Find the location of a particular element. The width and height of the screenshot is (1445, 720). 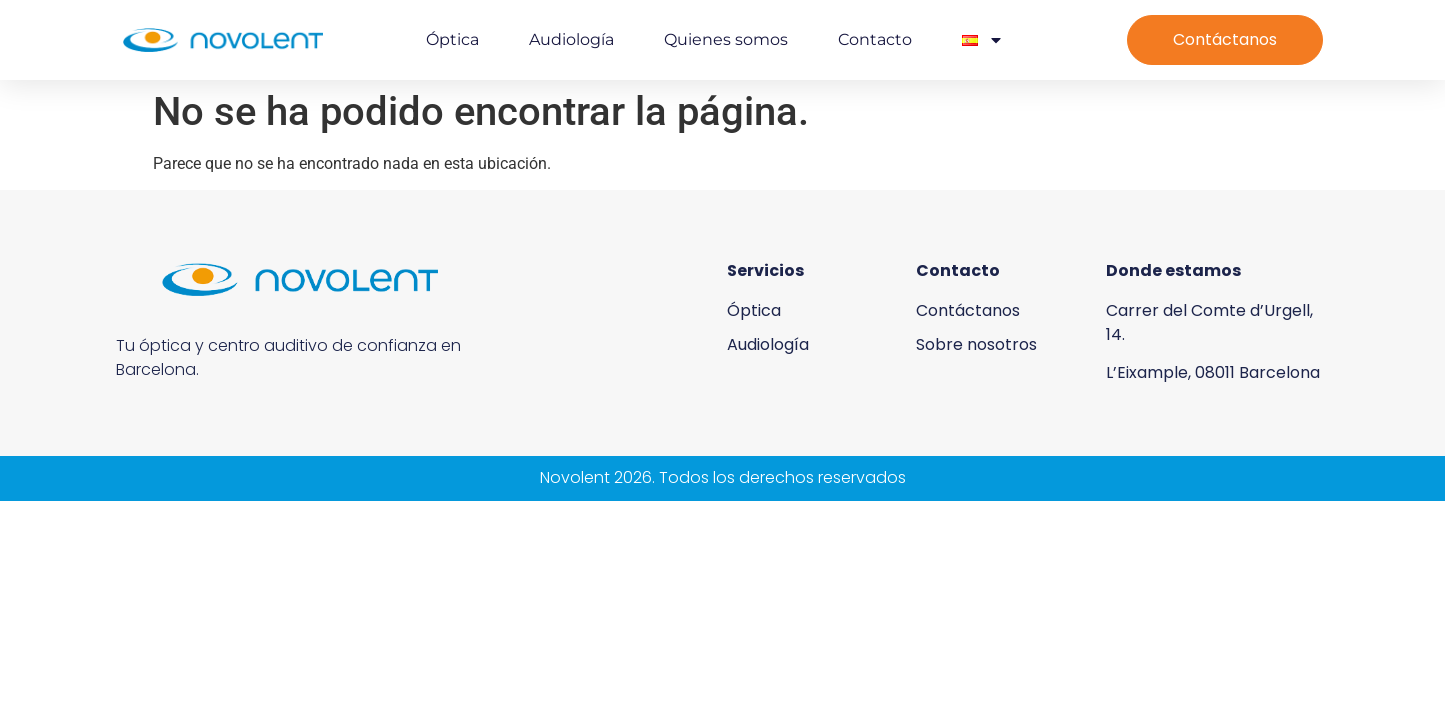

Óptica is located at coordinates (452, 39).